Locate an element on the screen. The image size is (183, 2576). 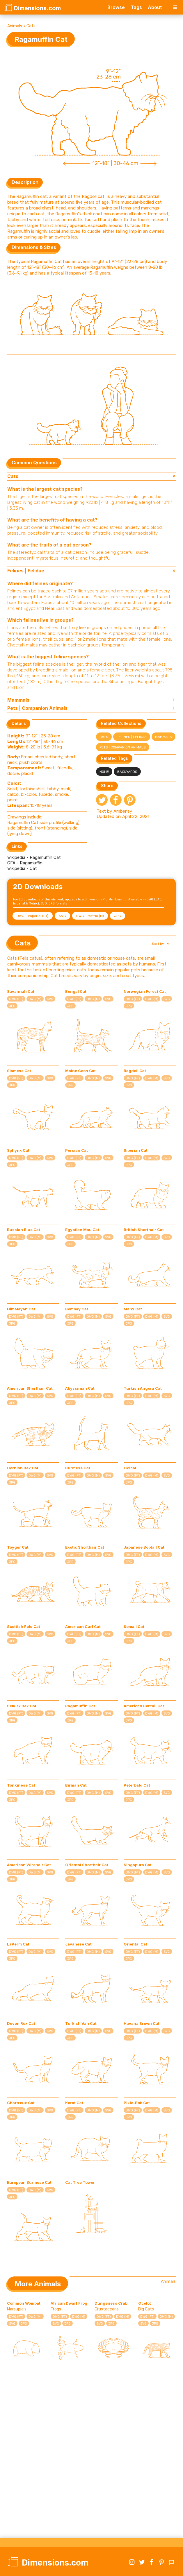
CFA - Ragamuffin is located at coordinates (24, 863).